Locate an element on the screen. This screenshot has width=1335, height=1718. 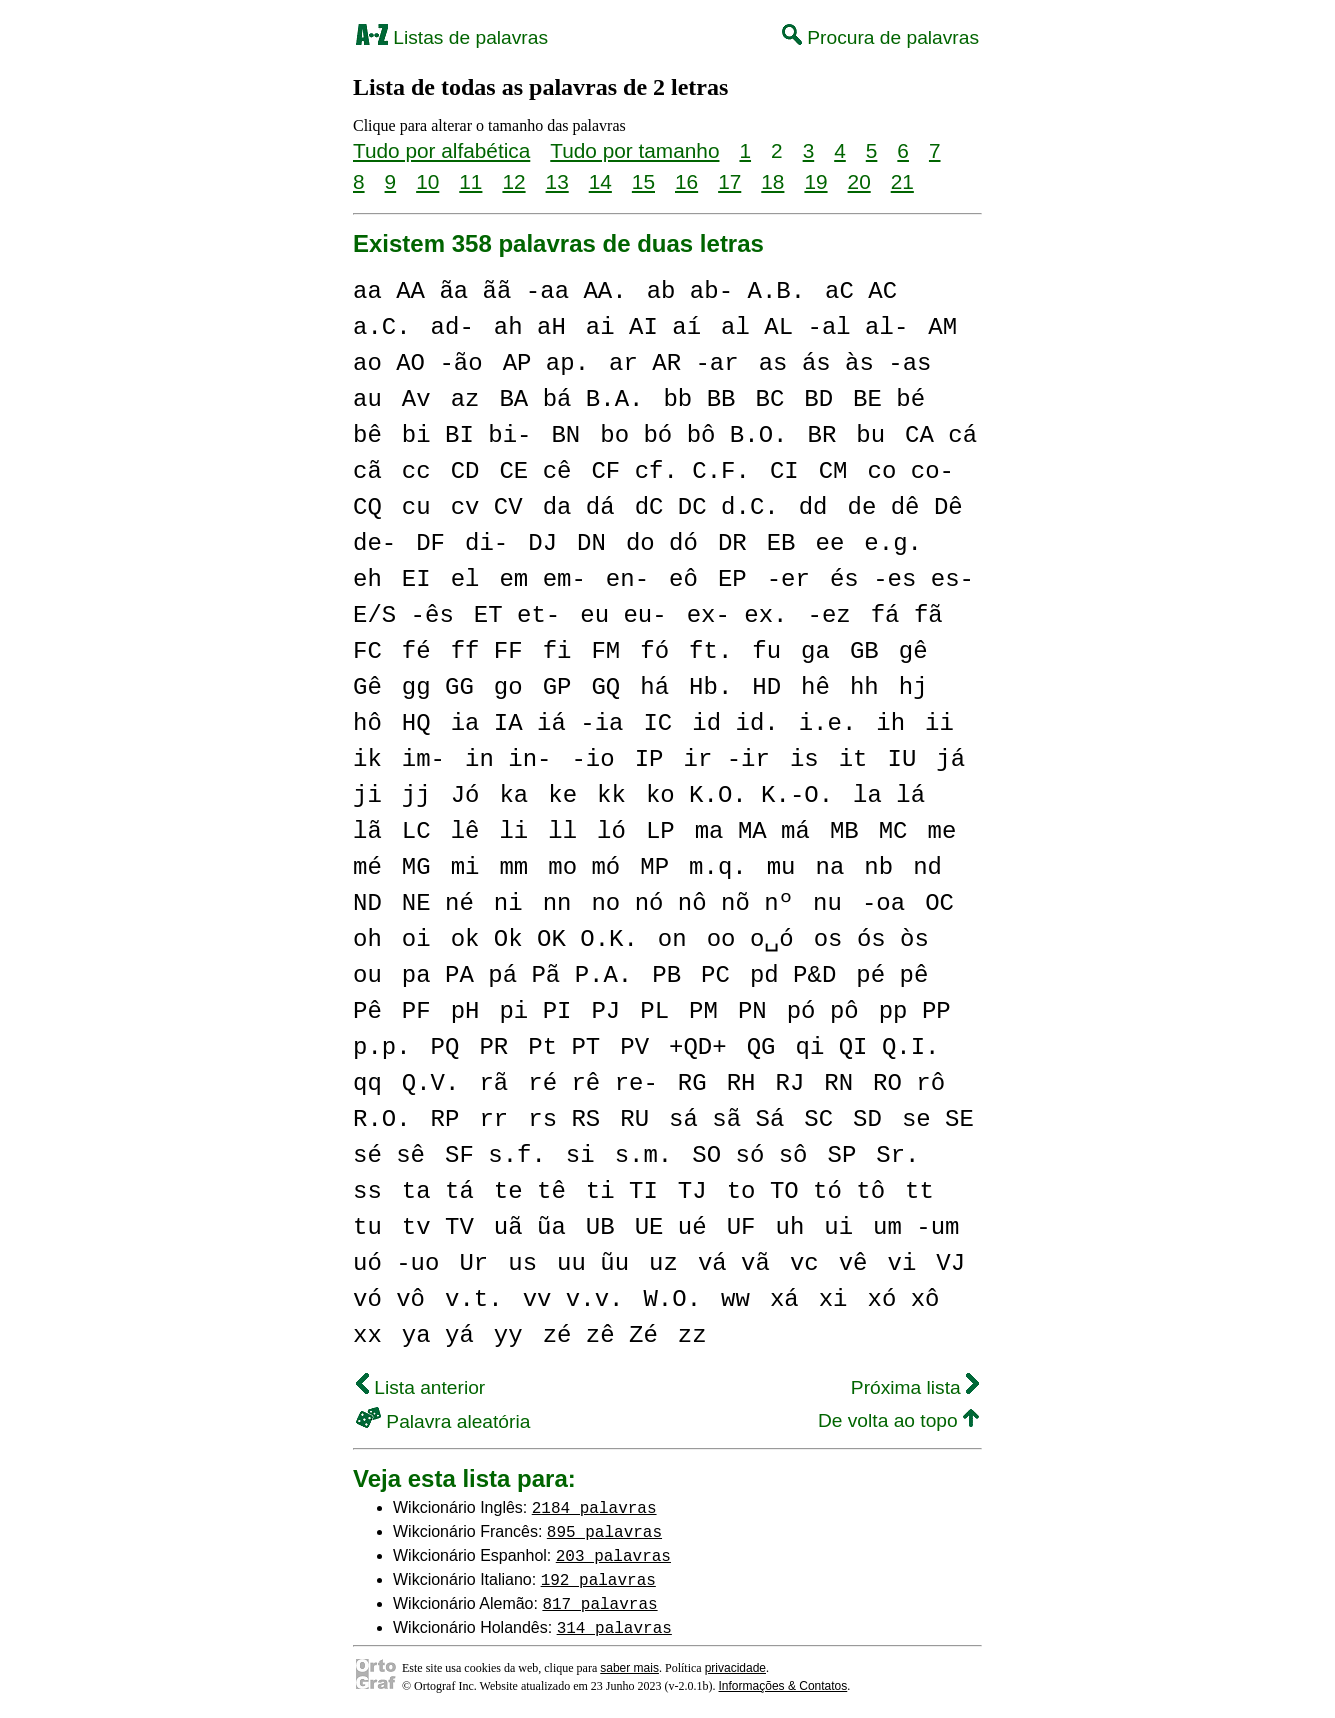
PJ is located at coordinates (605, 1011).